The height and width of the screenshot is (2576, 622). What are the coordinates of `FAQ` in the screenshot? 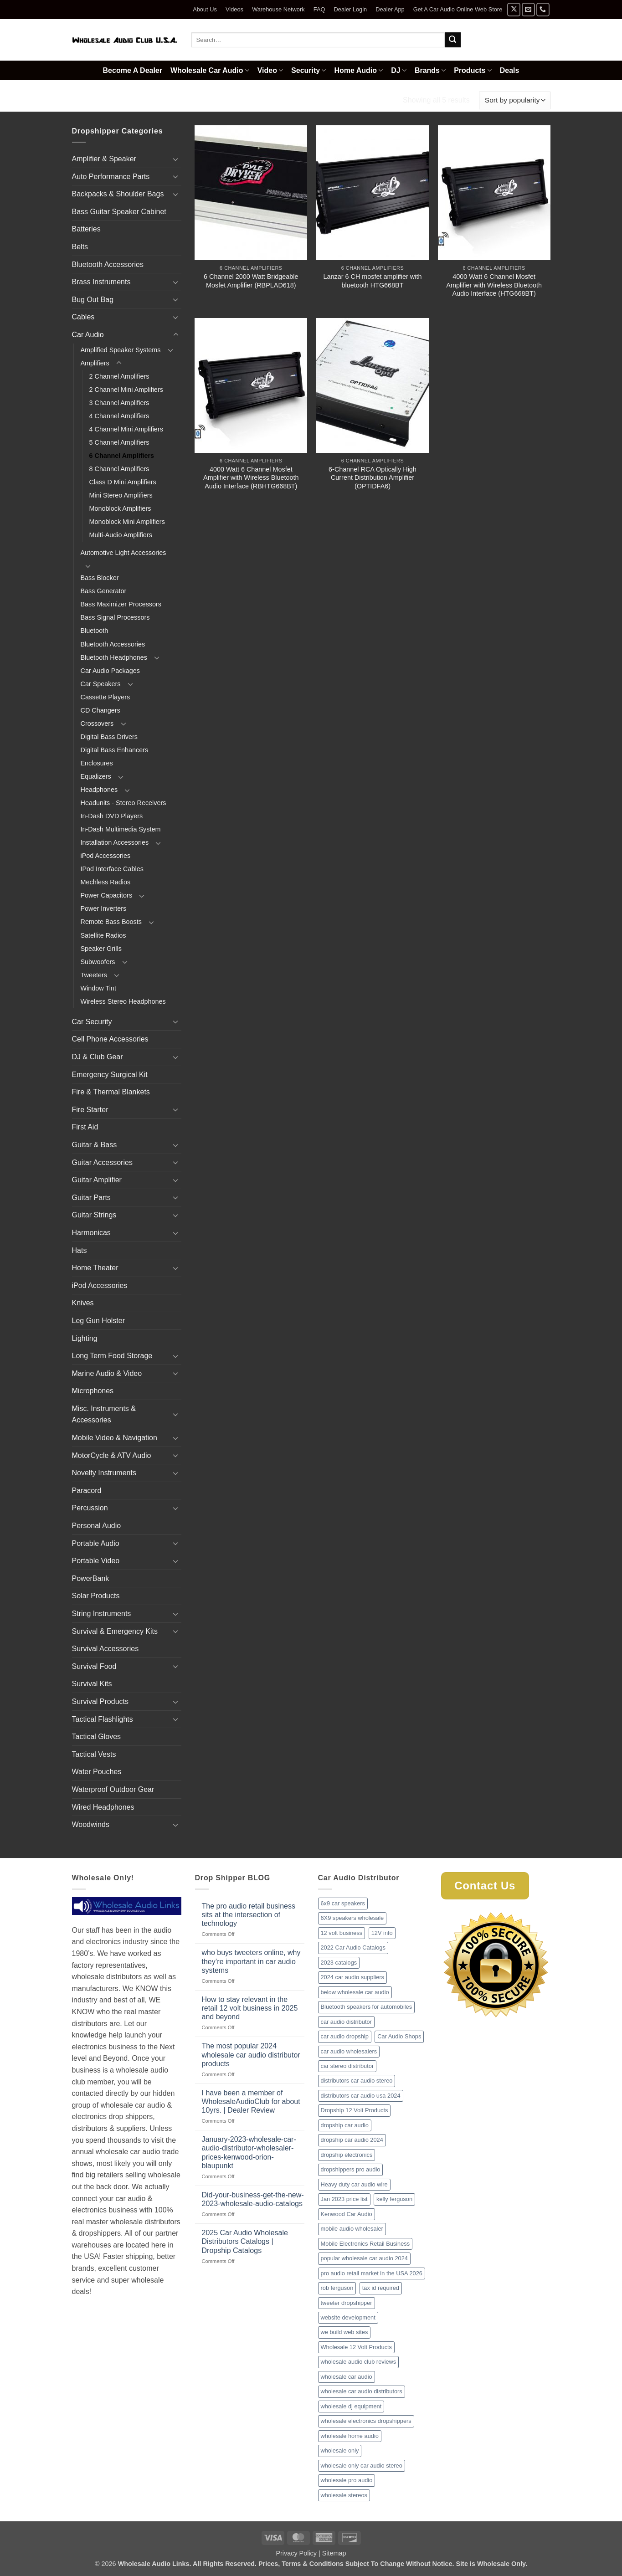 It's located at (319, 9).